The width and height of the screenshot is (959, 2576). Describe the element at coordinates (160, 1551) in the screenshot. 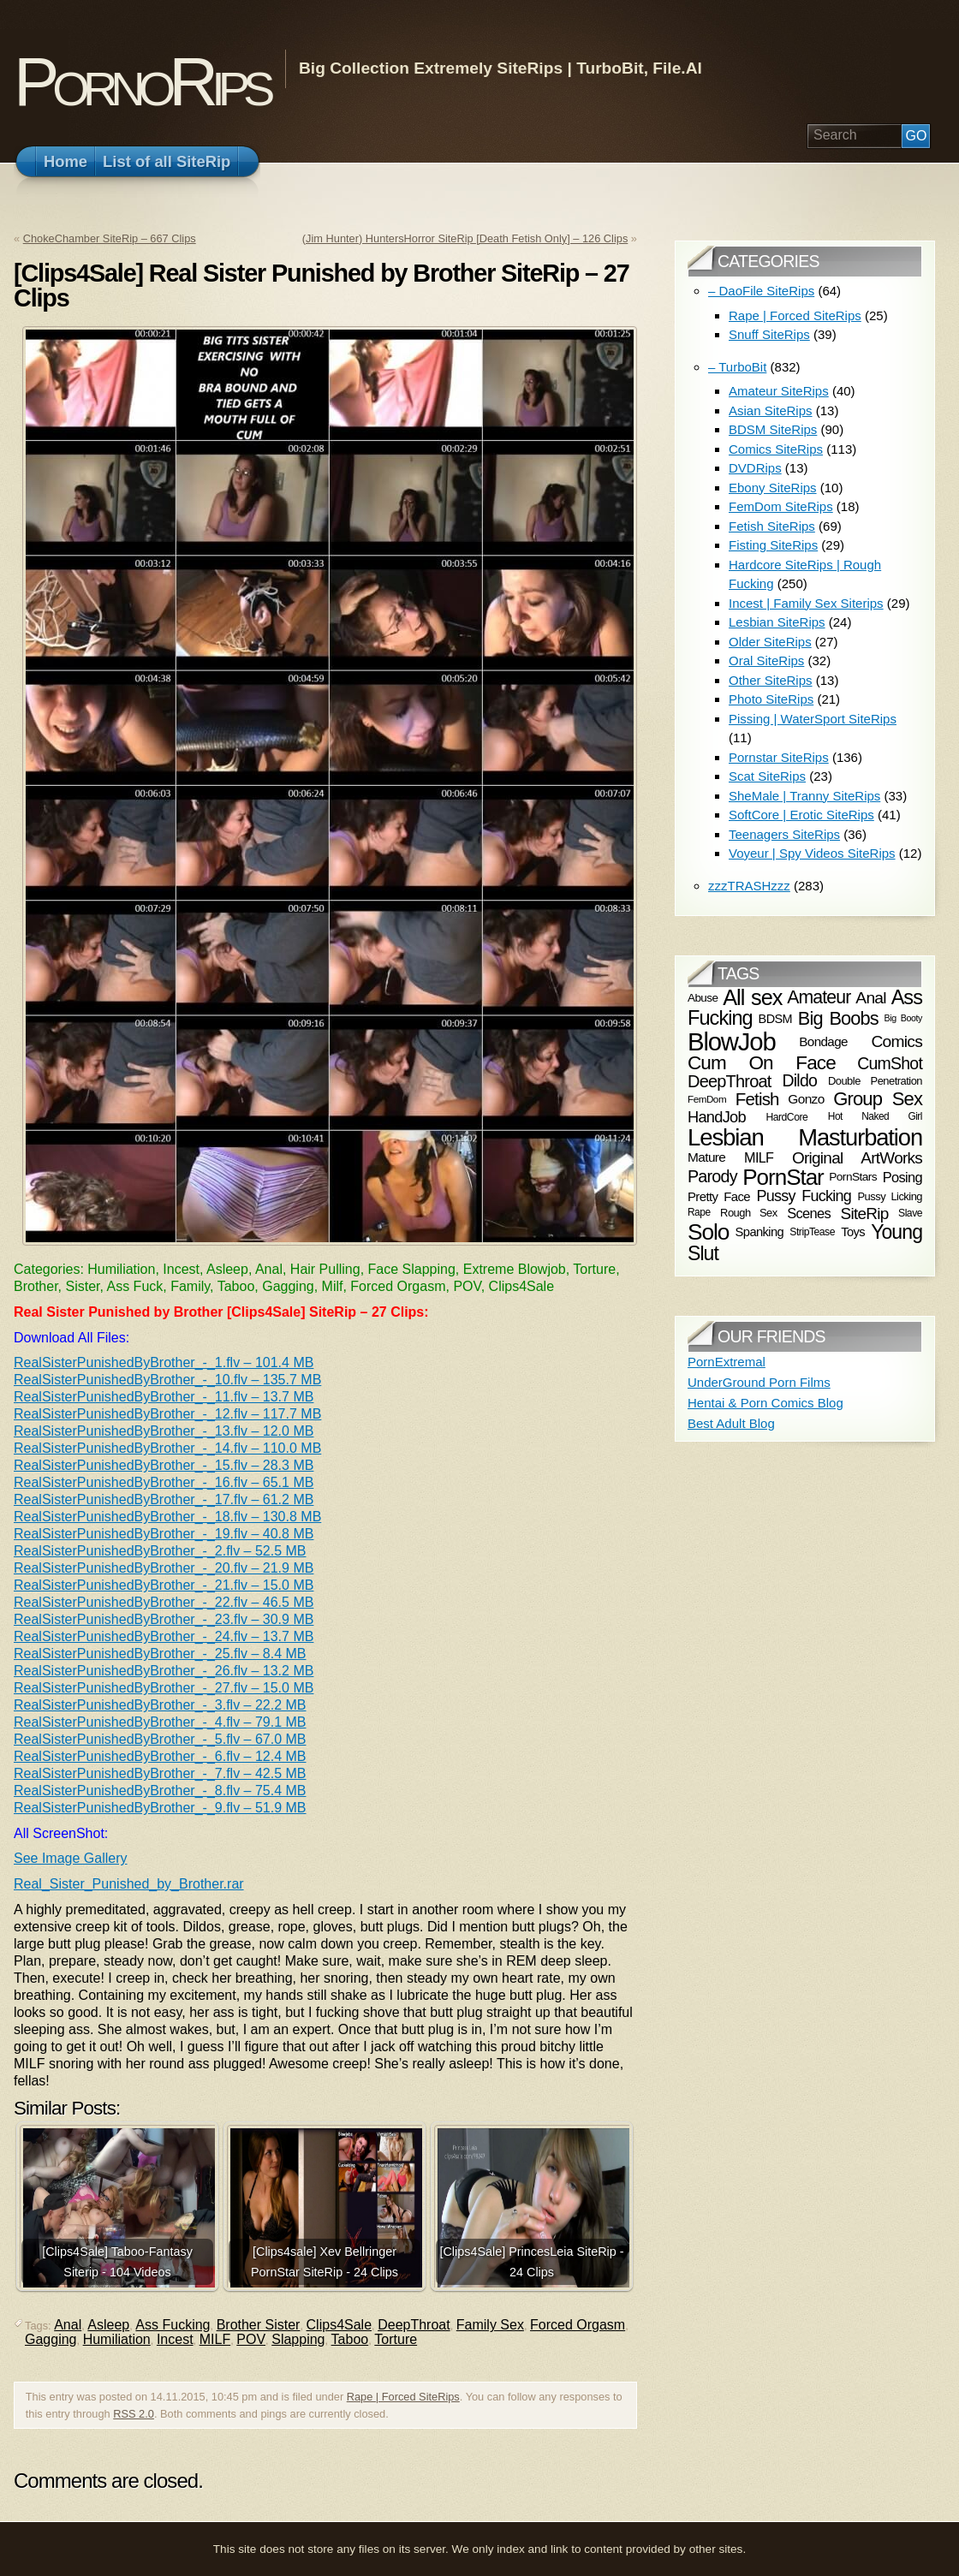

I see `RealSisterPunishedByBrother_-_2.flv – 52.5 MB` at that location.